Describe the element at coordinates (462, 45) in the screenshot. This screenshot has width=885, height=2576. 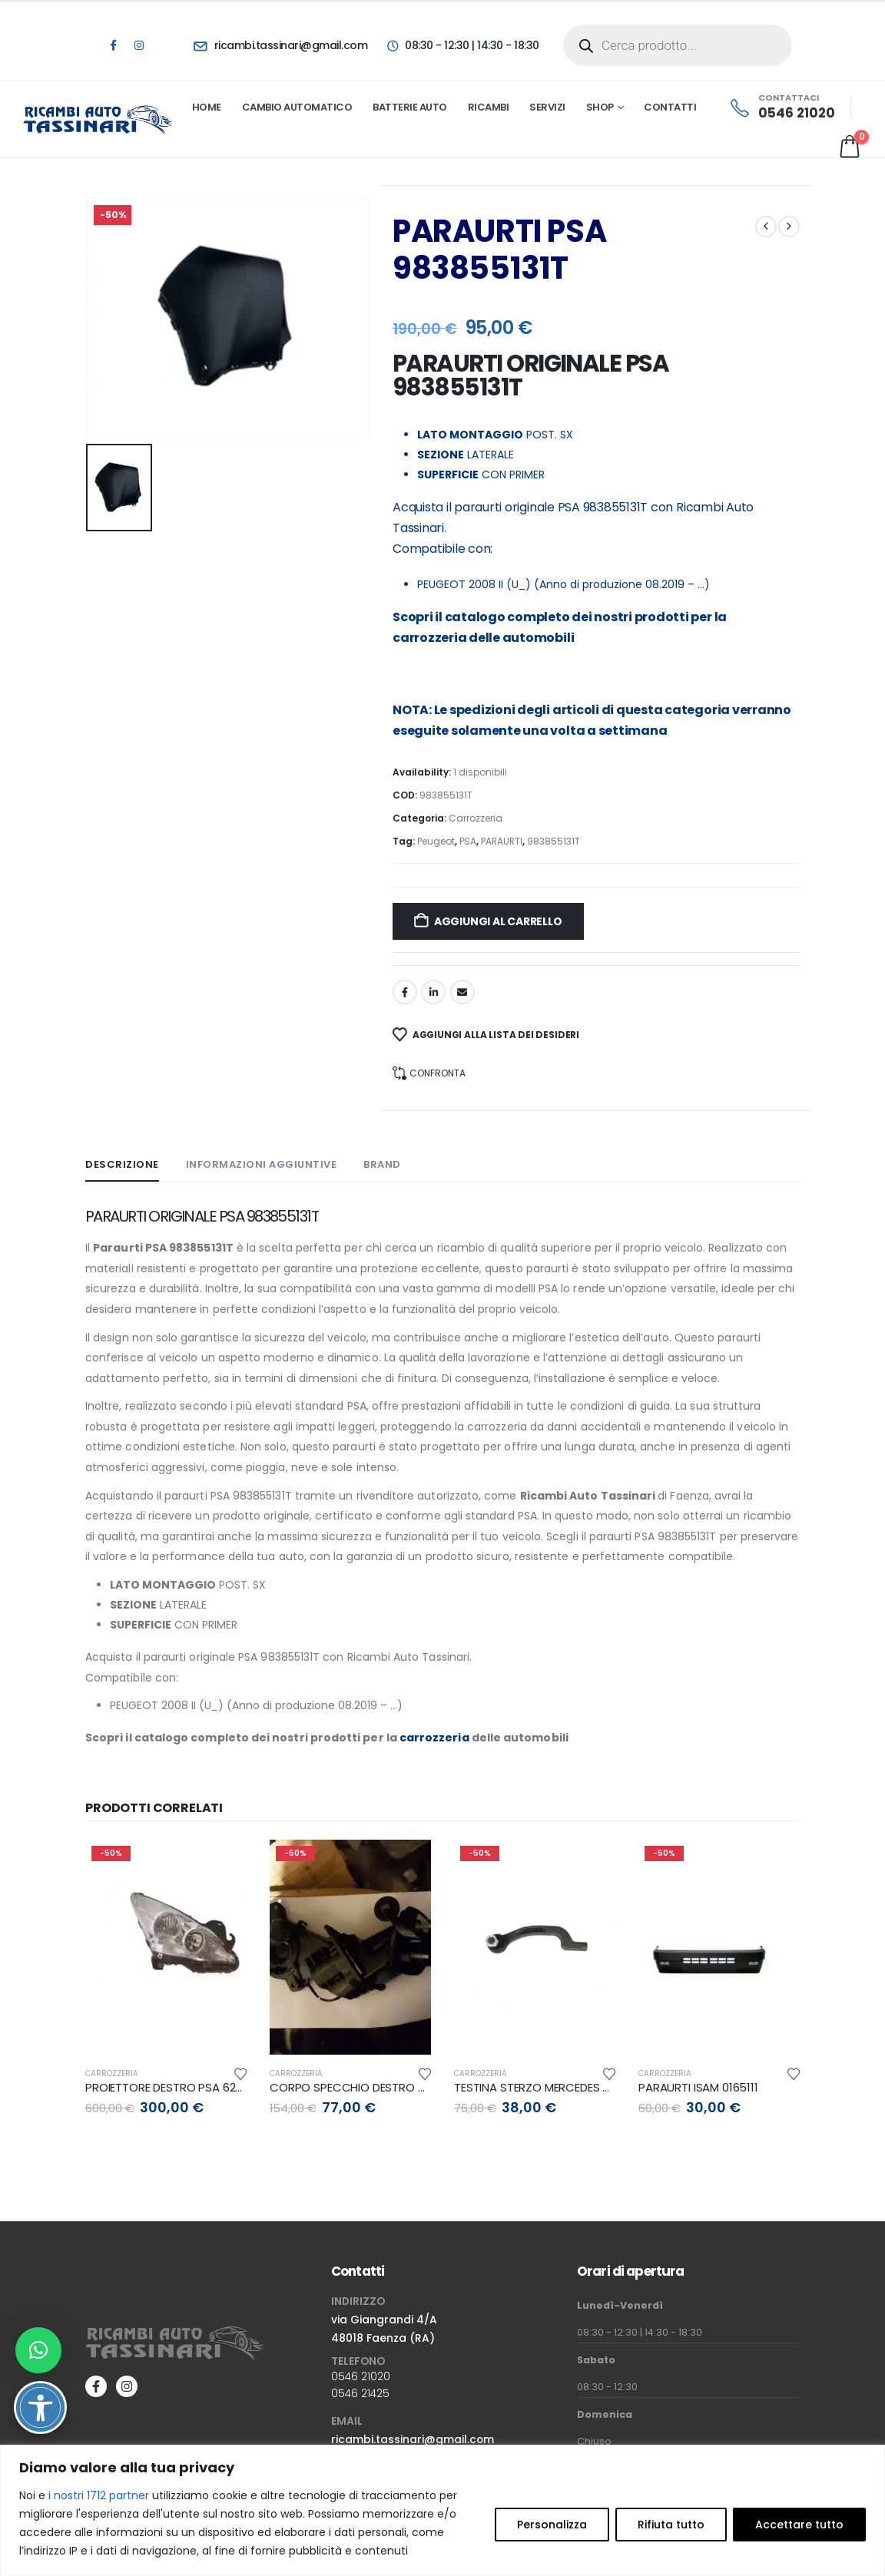
I see `[08:30 - 12:30 | 14:30 - 18:30]` at that location.